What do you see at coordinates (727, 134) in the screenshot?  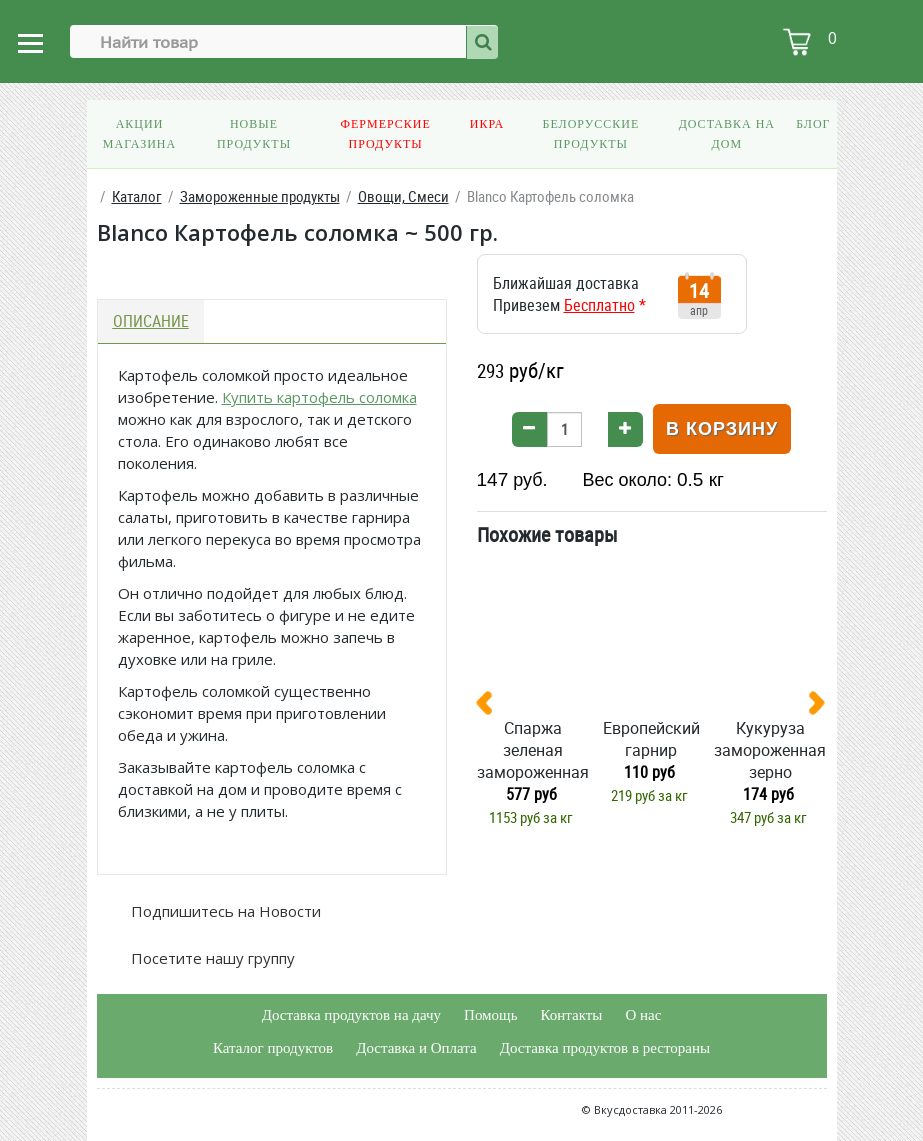 I see `Доставка на дом` at bounding box center [727, 134].